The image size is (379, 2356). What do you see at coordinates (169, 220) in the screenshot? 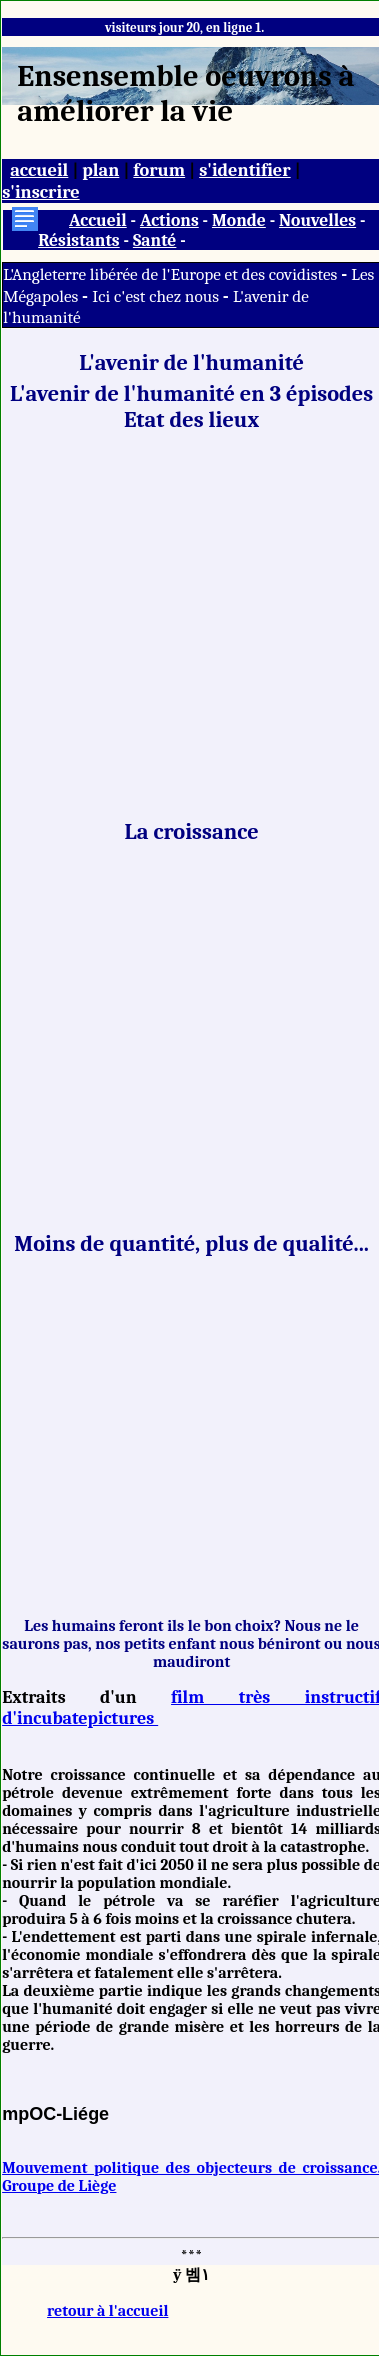
I see `Actions` at bounding box center [169, 220].